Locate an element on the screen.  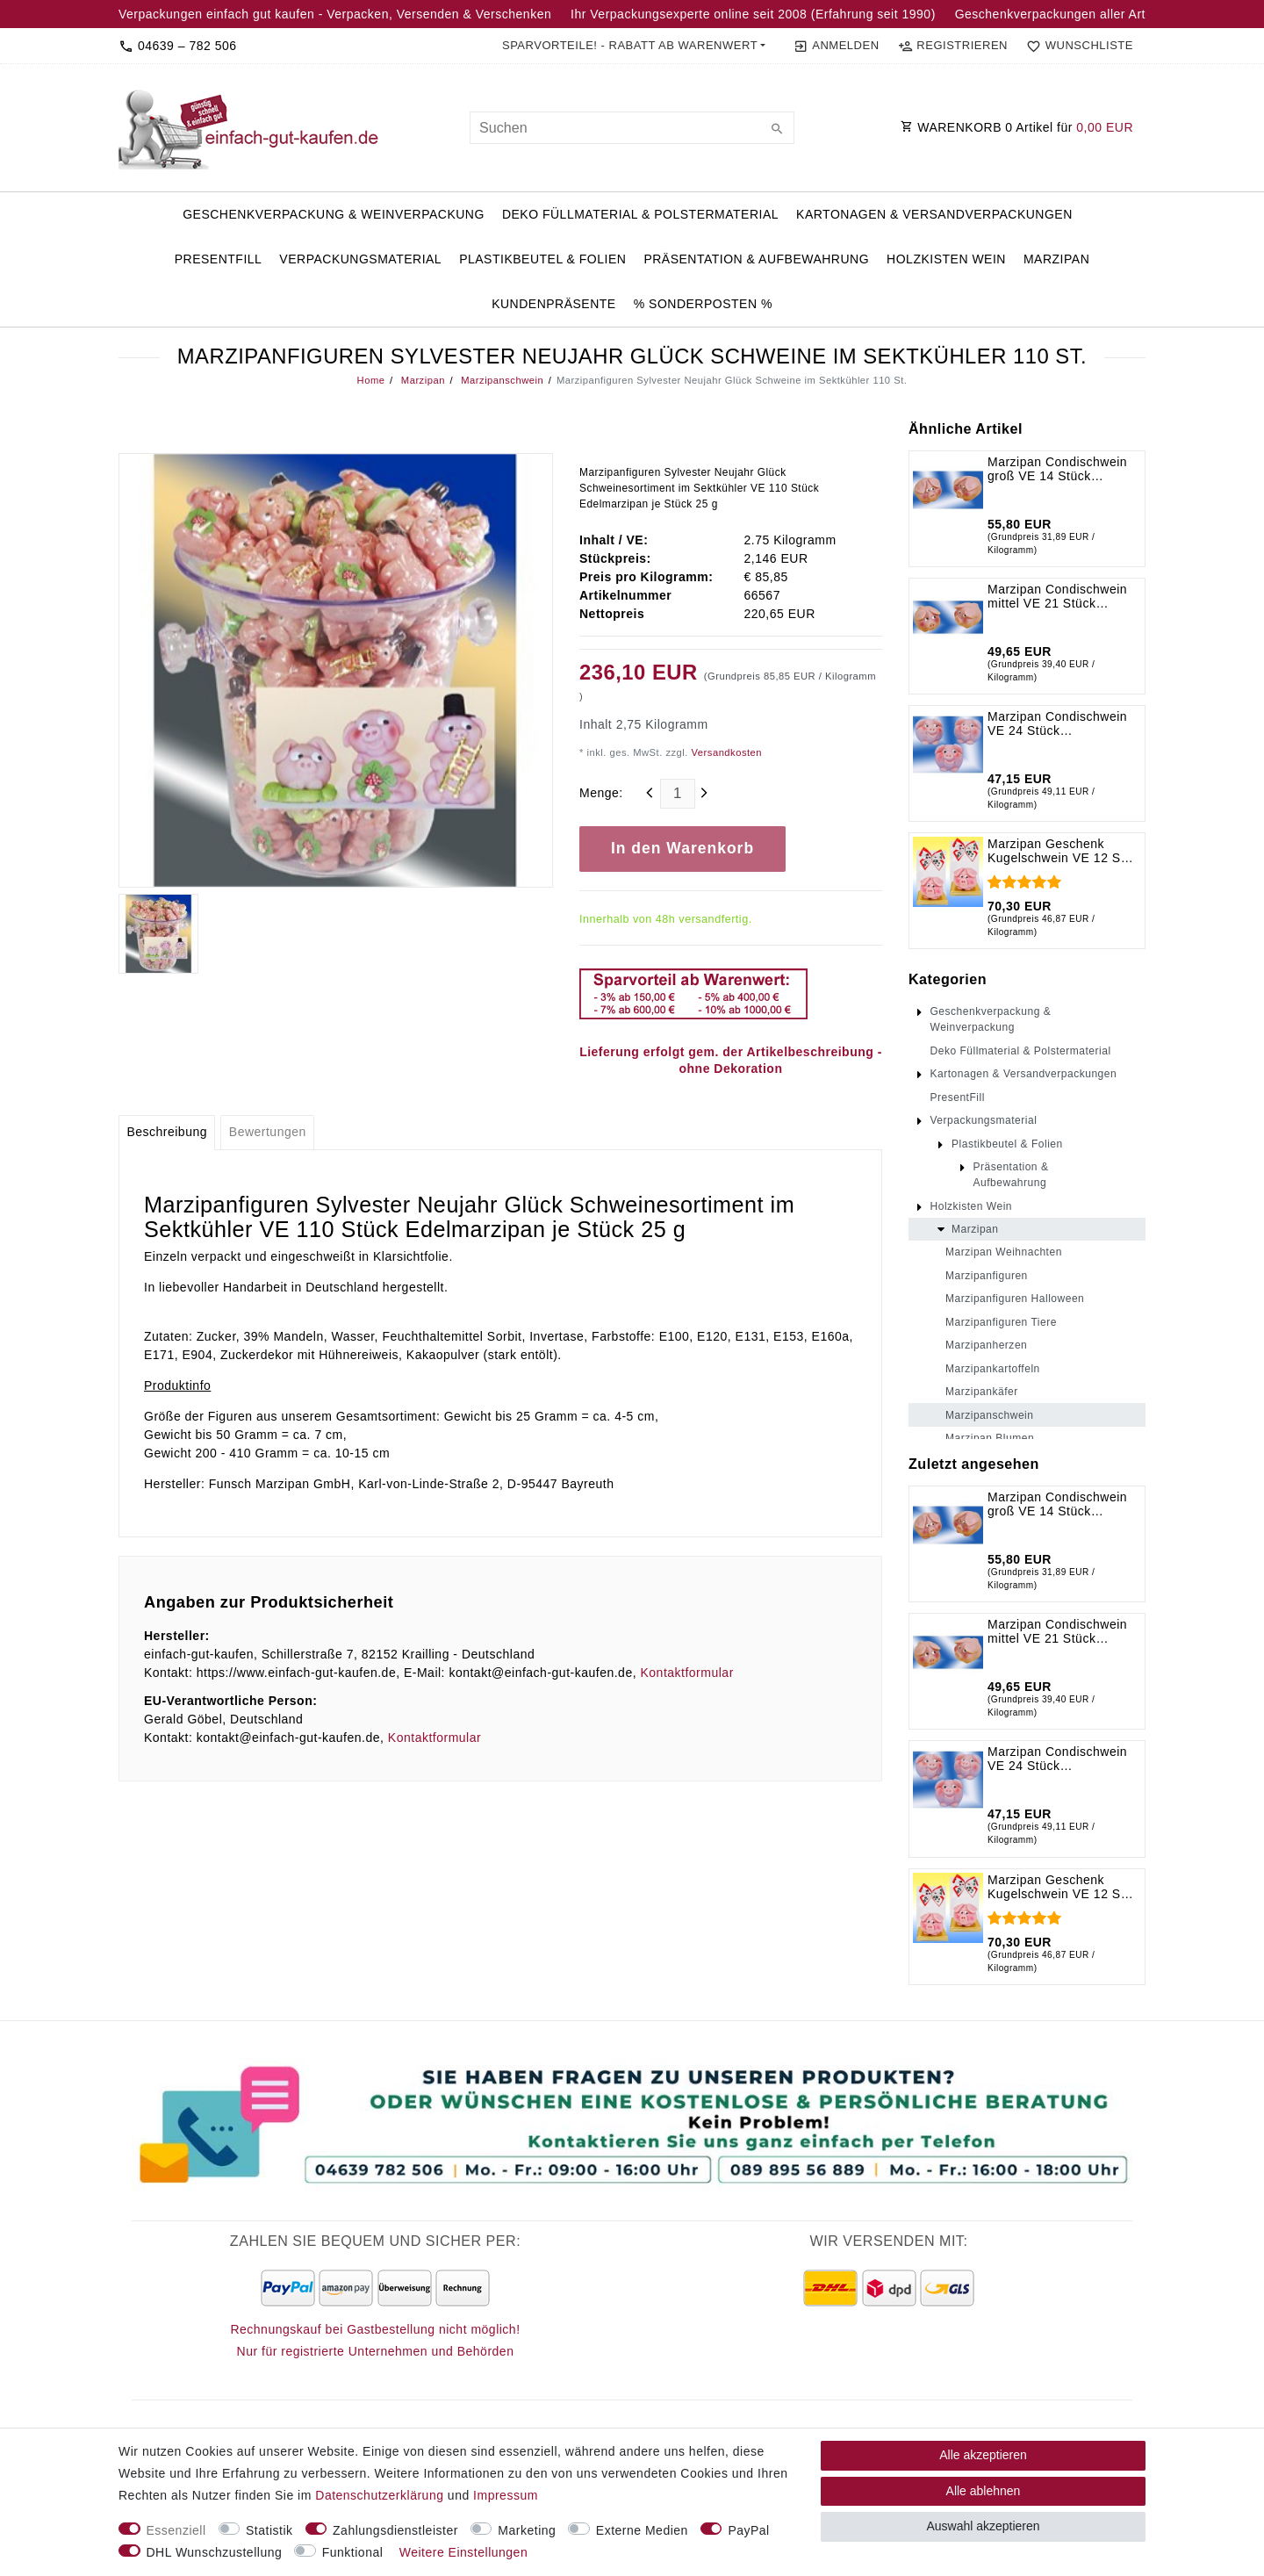
Deko Füllmaterial & Polstermaterial is located at coordinates (640, 214).